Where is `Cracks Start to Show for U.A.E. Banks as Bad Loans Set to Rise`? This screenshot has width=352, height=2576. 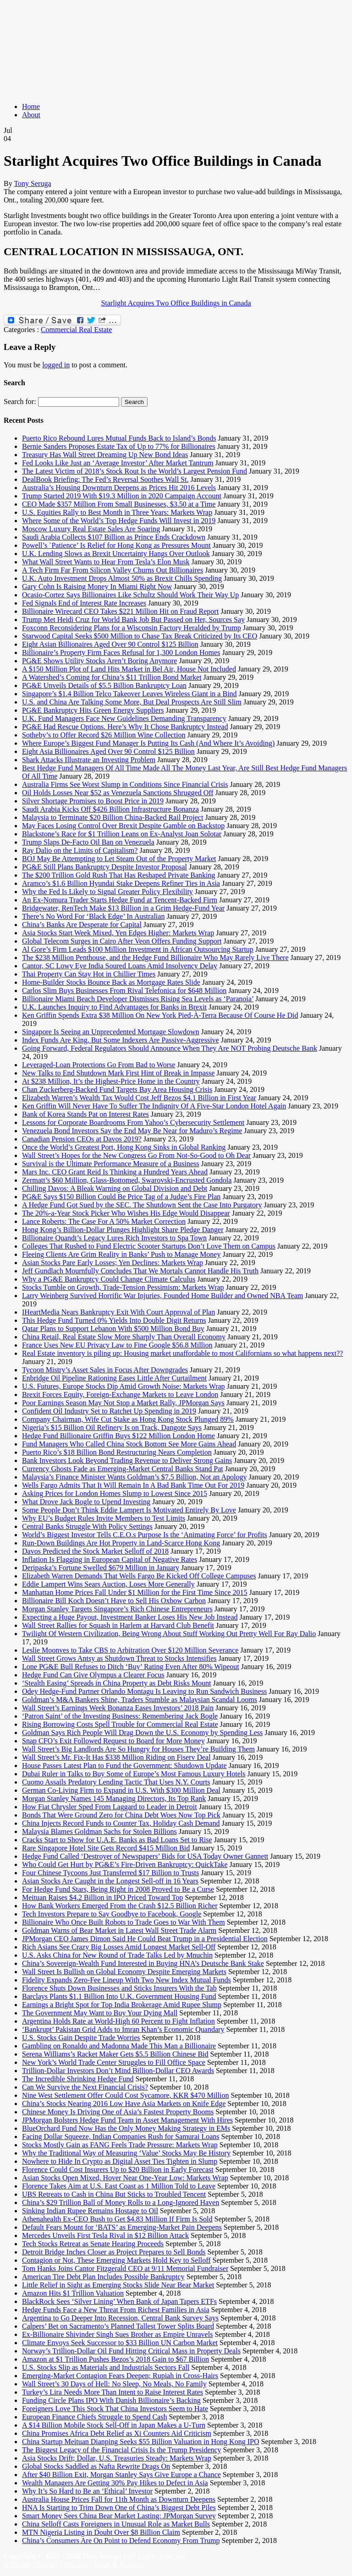 Cracks Start to Show for U.A.E. Banks as Bad Loans Set to Rise is located at coordinates (117, 1840).